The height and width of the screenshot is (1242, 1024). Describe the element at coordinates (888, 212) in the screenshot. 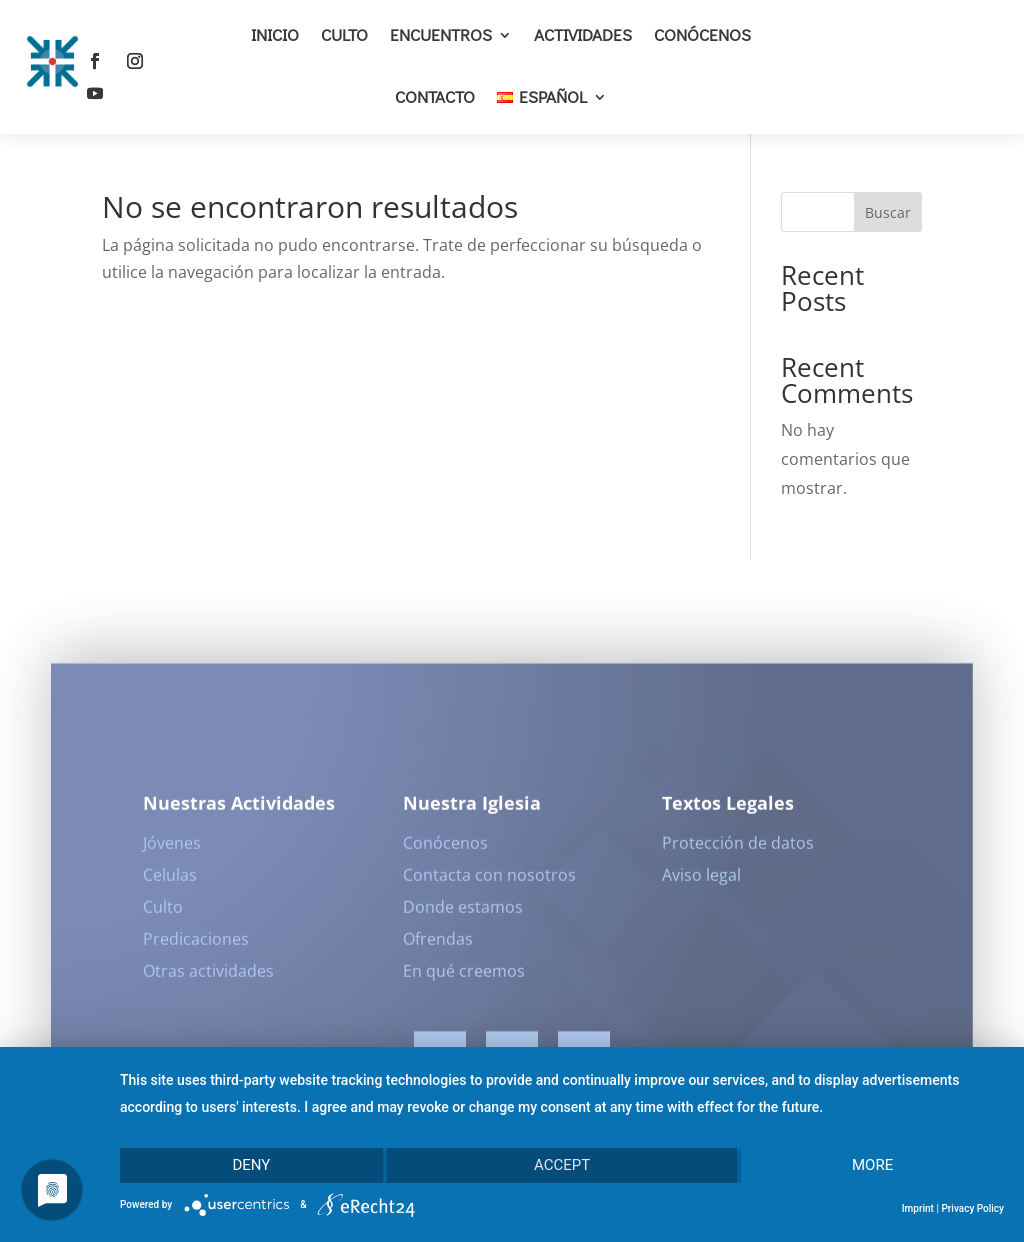

I see `Buscar` at that location.